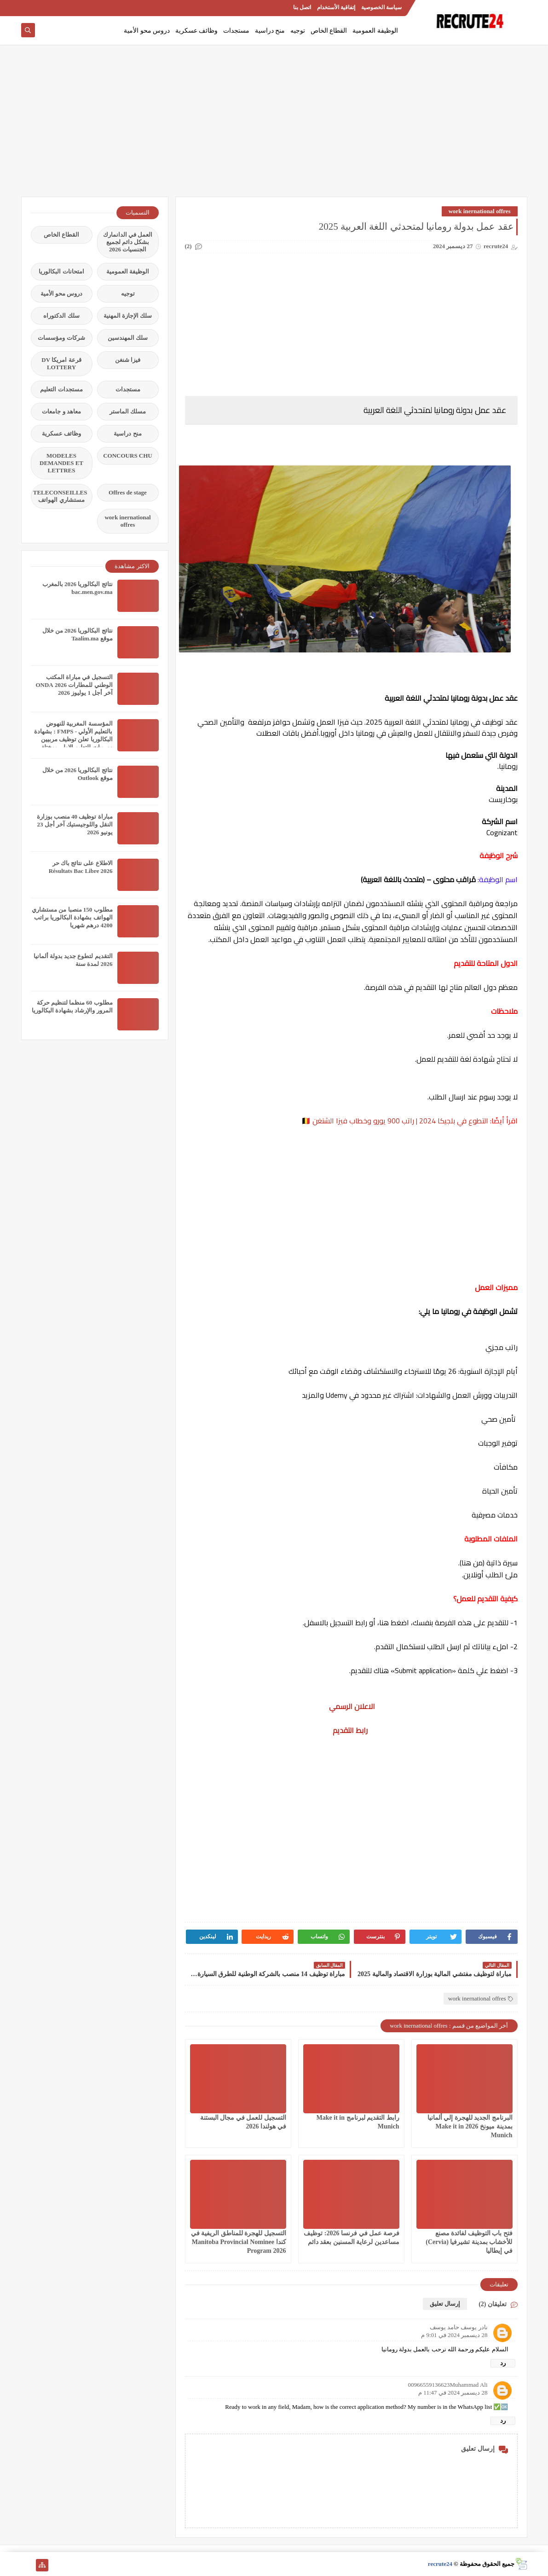  Describe the element at coordinates (274, 125) in the screenshot. I see `[Advertisement]` at that location.